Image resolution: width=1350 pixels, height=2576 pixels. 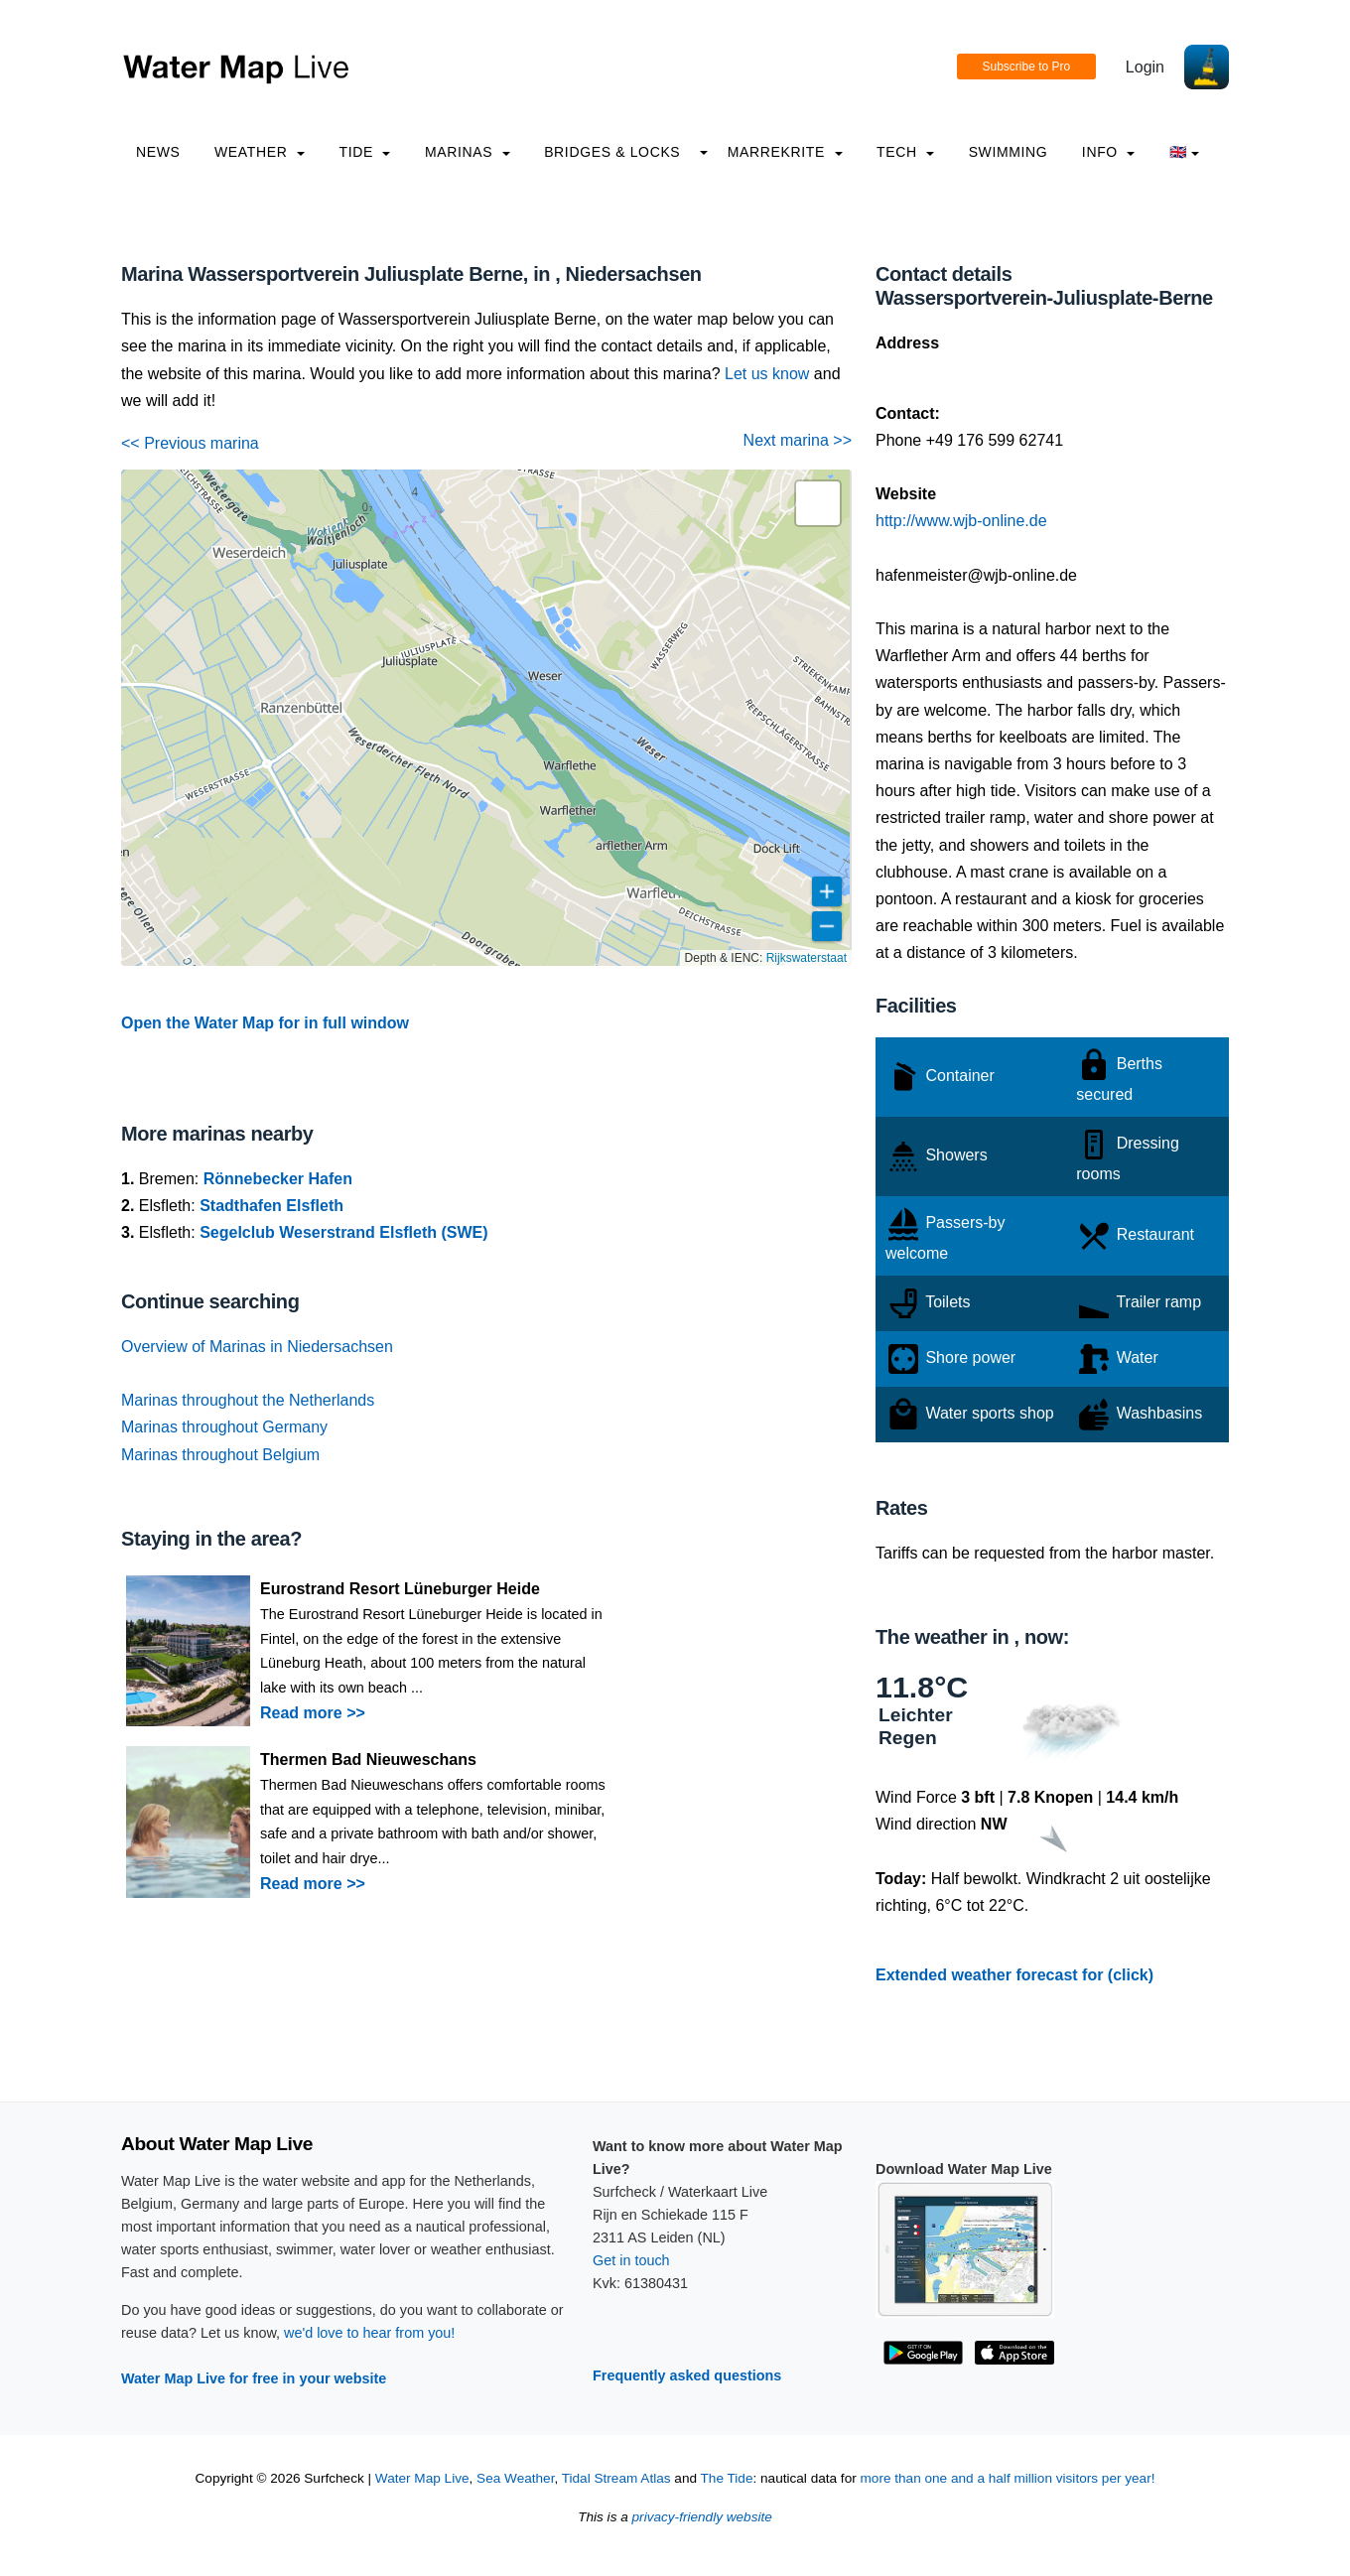 What do you see at coordinates (158, 152) in the screenshot?
I see `News` at bounding box center [158, 152].